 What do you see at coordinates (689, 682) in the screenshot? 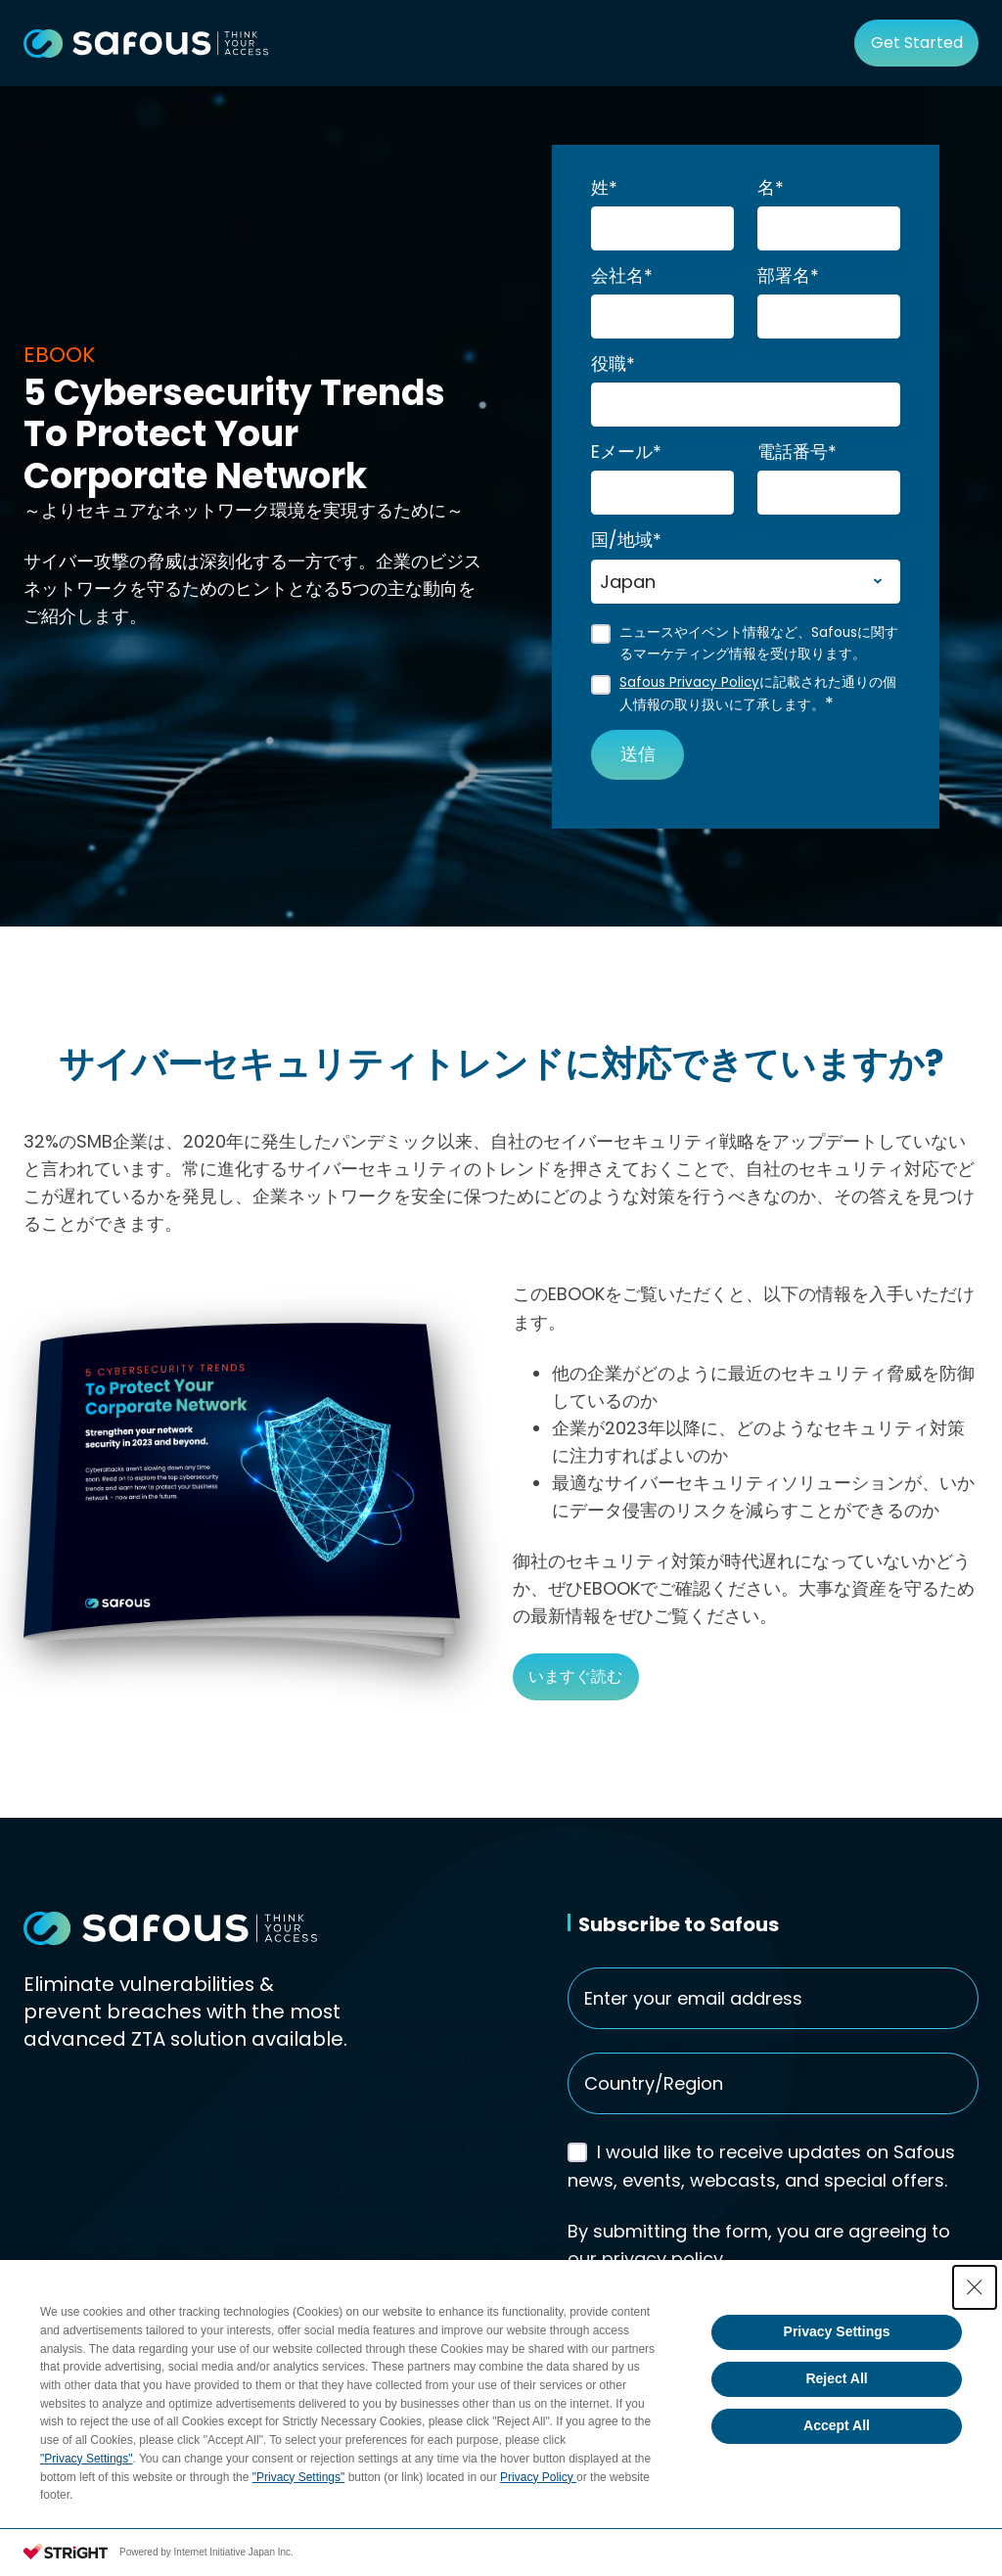
I see `Safous Privacy Policy` at bounding box center [689, 682].